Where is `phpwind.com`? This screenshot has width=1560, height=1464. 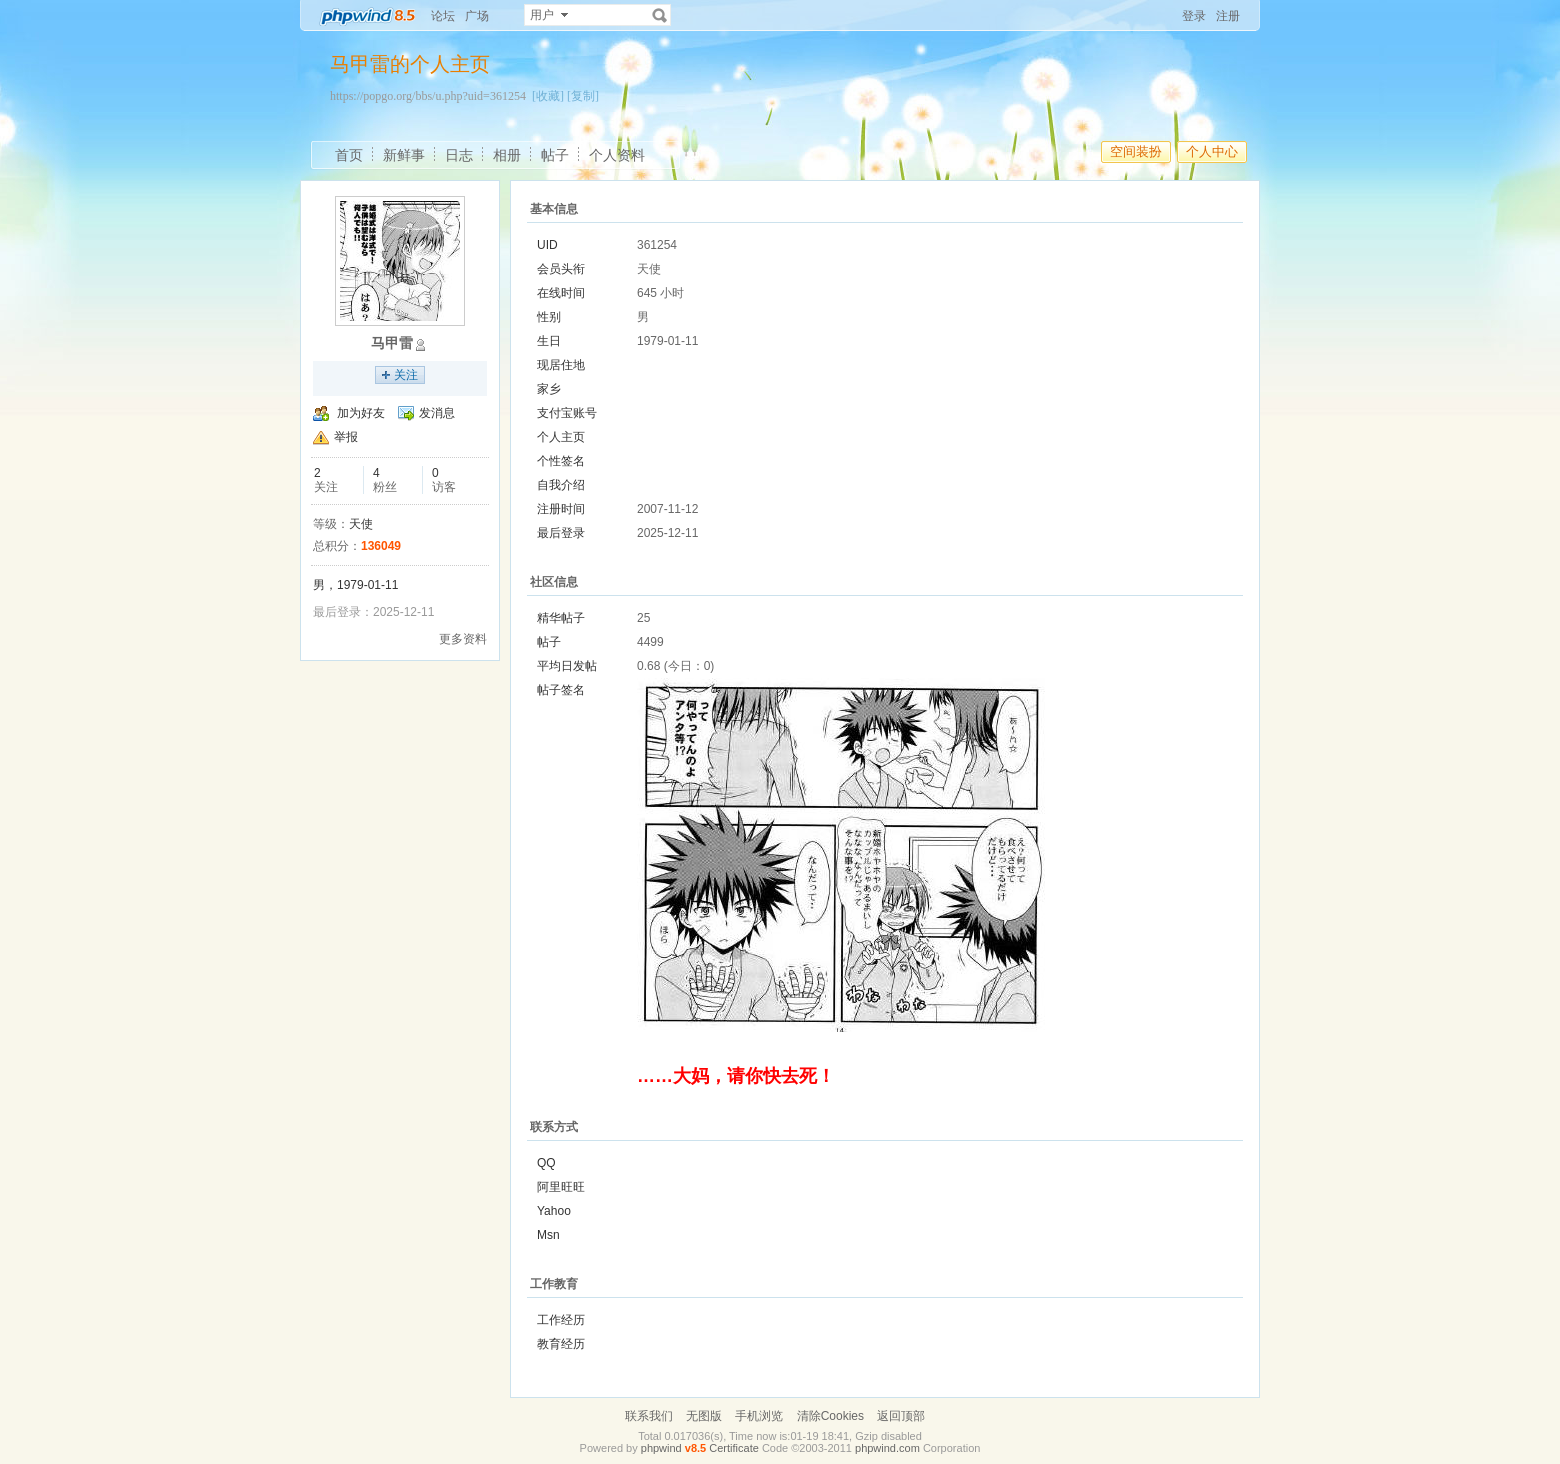 phpwind.com is located at coordinates (887, 1448).